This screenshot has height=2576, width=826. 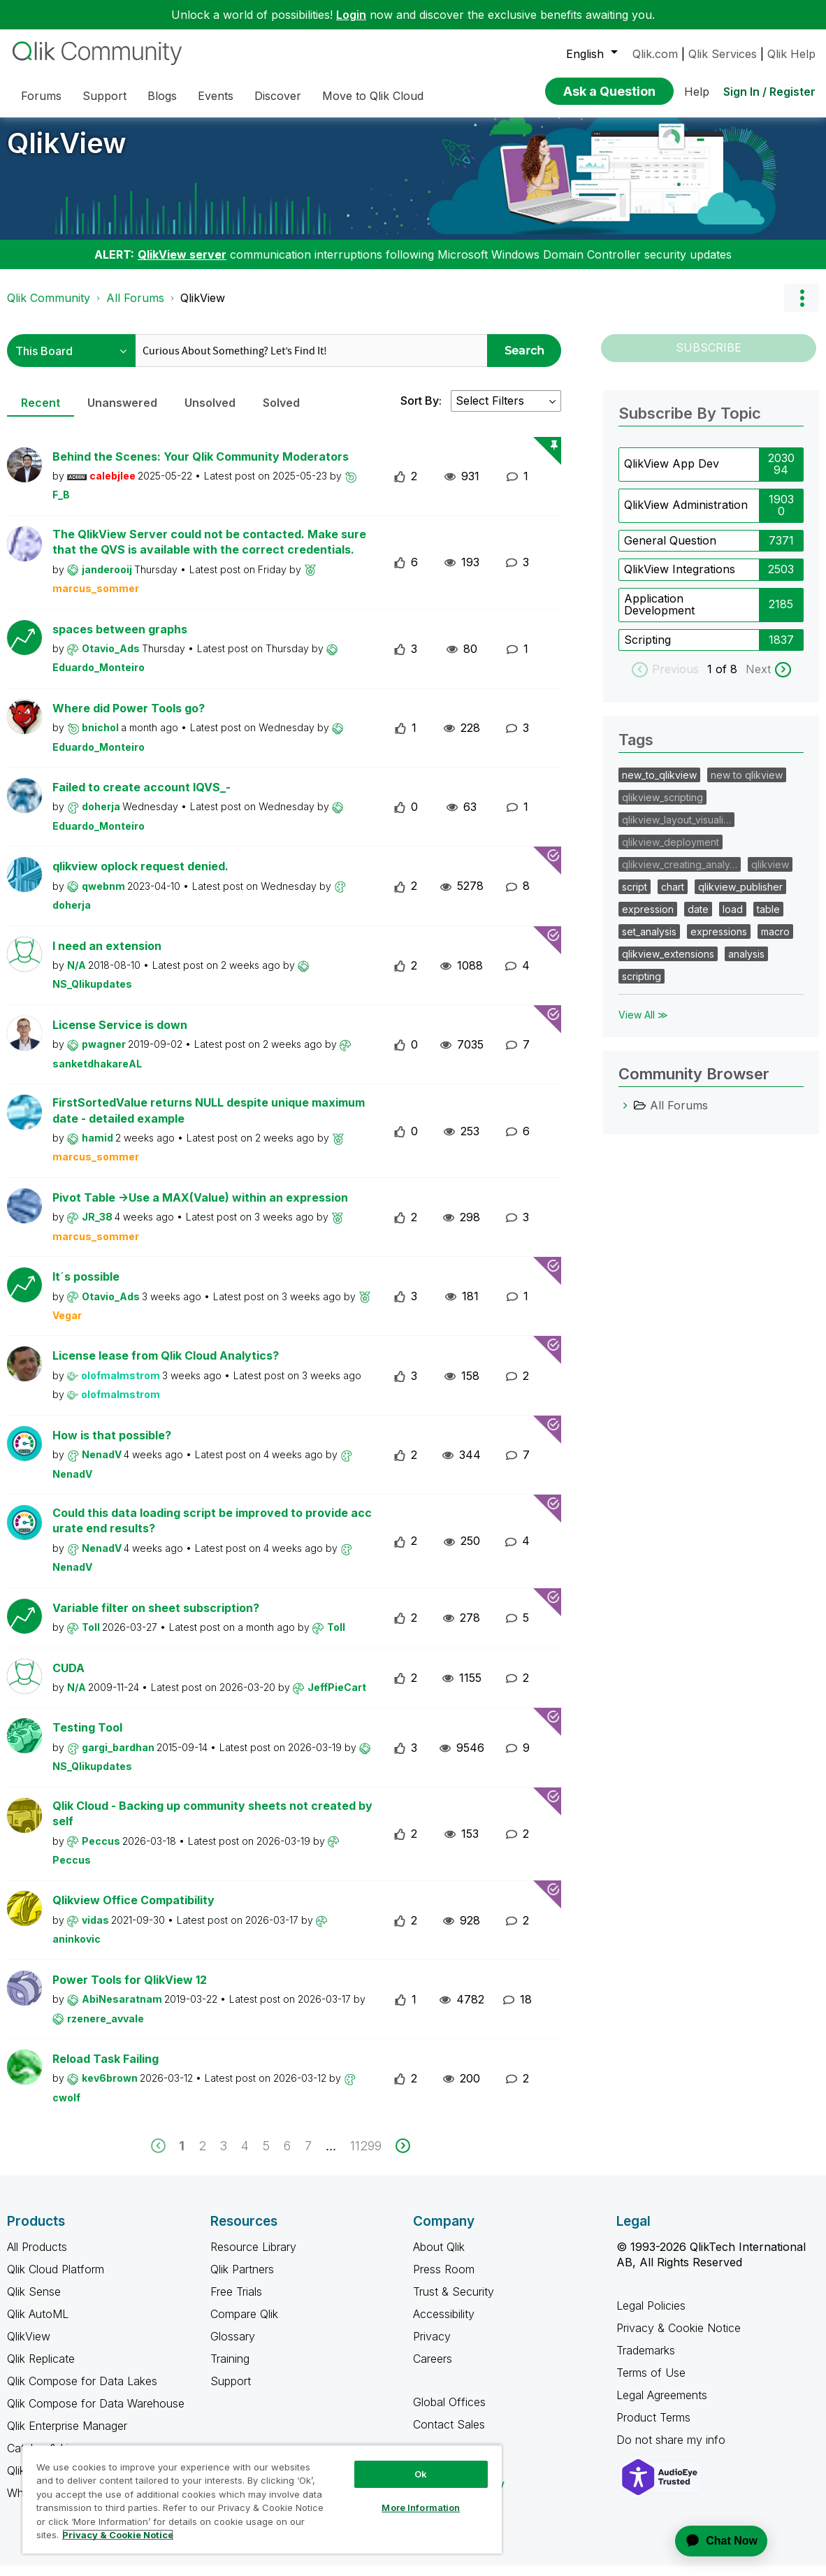 What do you see at coordinates (129, 1990) in the screenshot?
I see `Power Tools for QlikView 12` at bounding box center [129, 1990].